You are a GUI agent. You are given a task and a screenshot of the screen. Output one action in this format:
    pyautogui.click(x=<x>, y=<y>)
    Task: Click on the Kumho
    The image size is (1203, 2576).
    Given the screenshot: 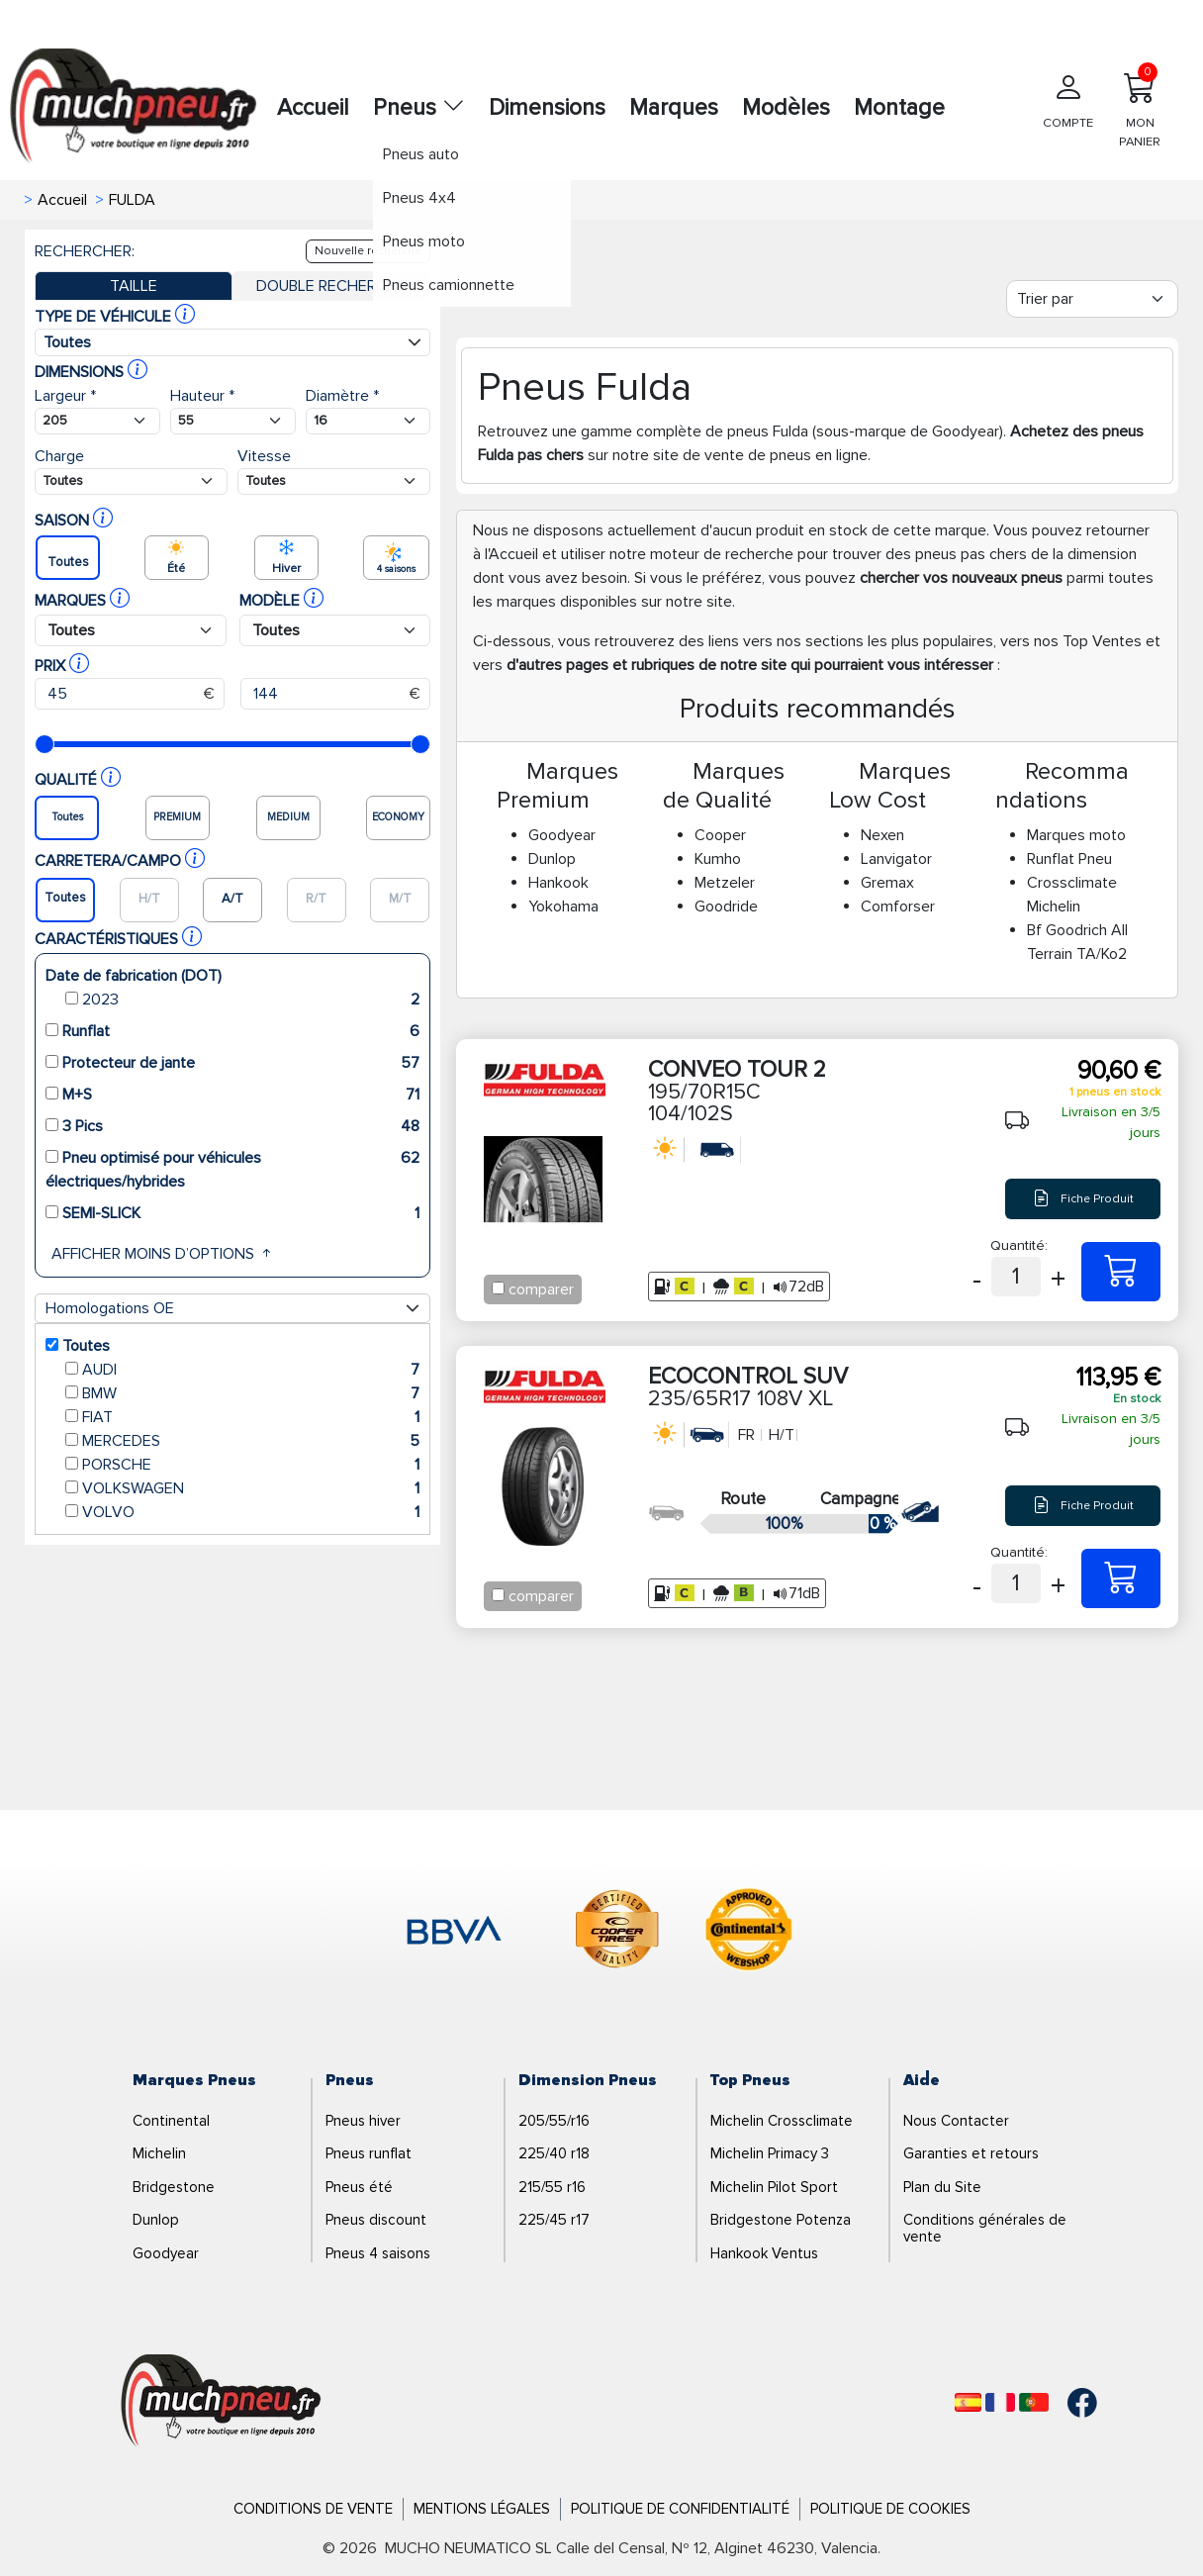 What is the action you would take?
    pyautogui.click(x=717, y=859)
    